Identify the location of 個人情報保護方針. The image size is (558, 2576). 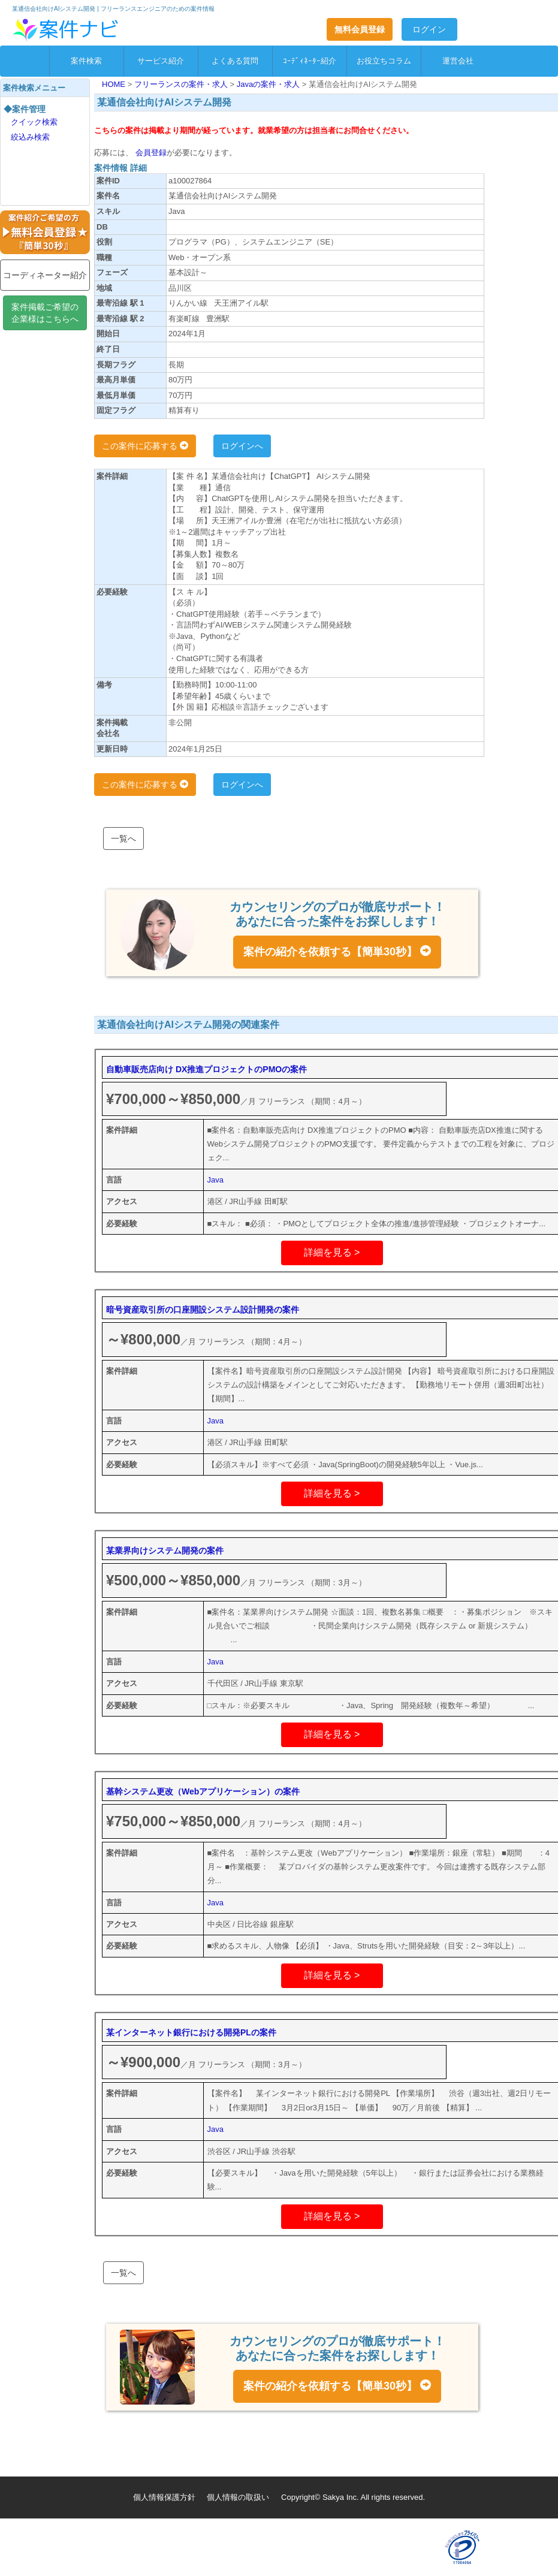
(164, 2497).